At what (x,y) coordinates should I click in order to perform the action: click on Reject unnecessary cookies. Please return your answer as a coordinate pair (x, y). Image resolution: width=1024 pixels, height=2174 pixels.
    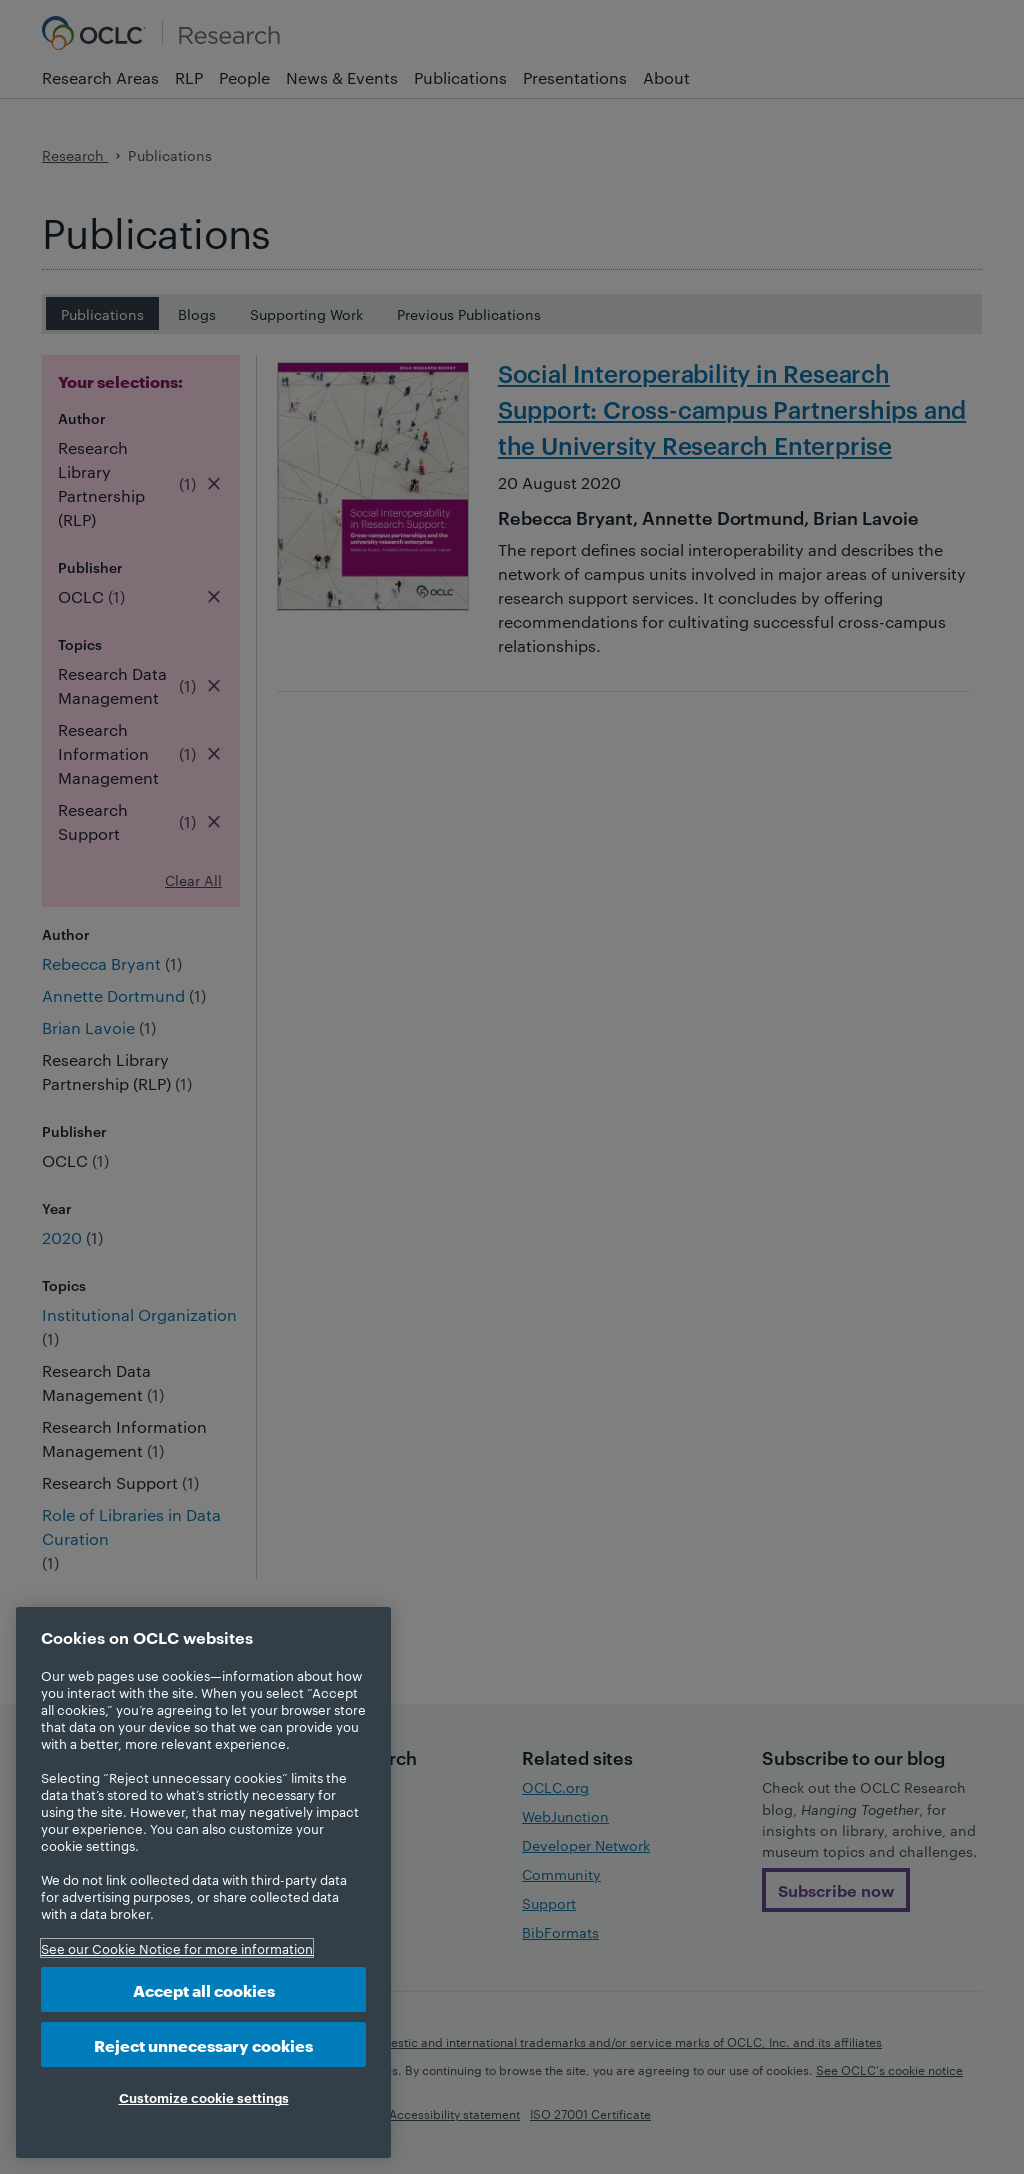
    Looking at the image, I should click on (203, 2044).